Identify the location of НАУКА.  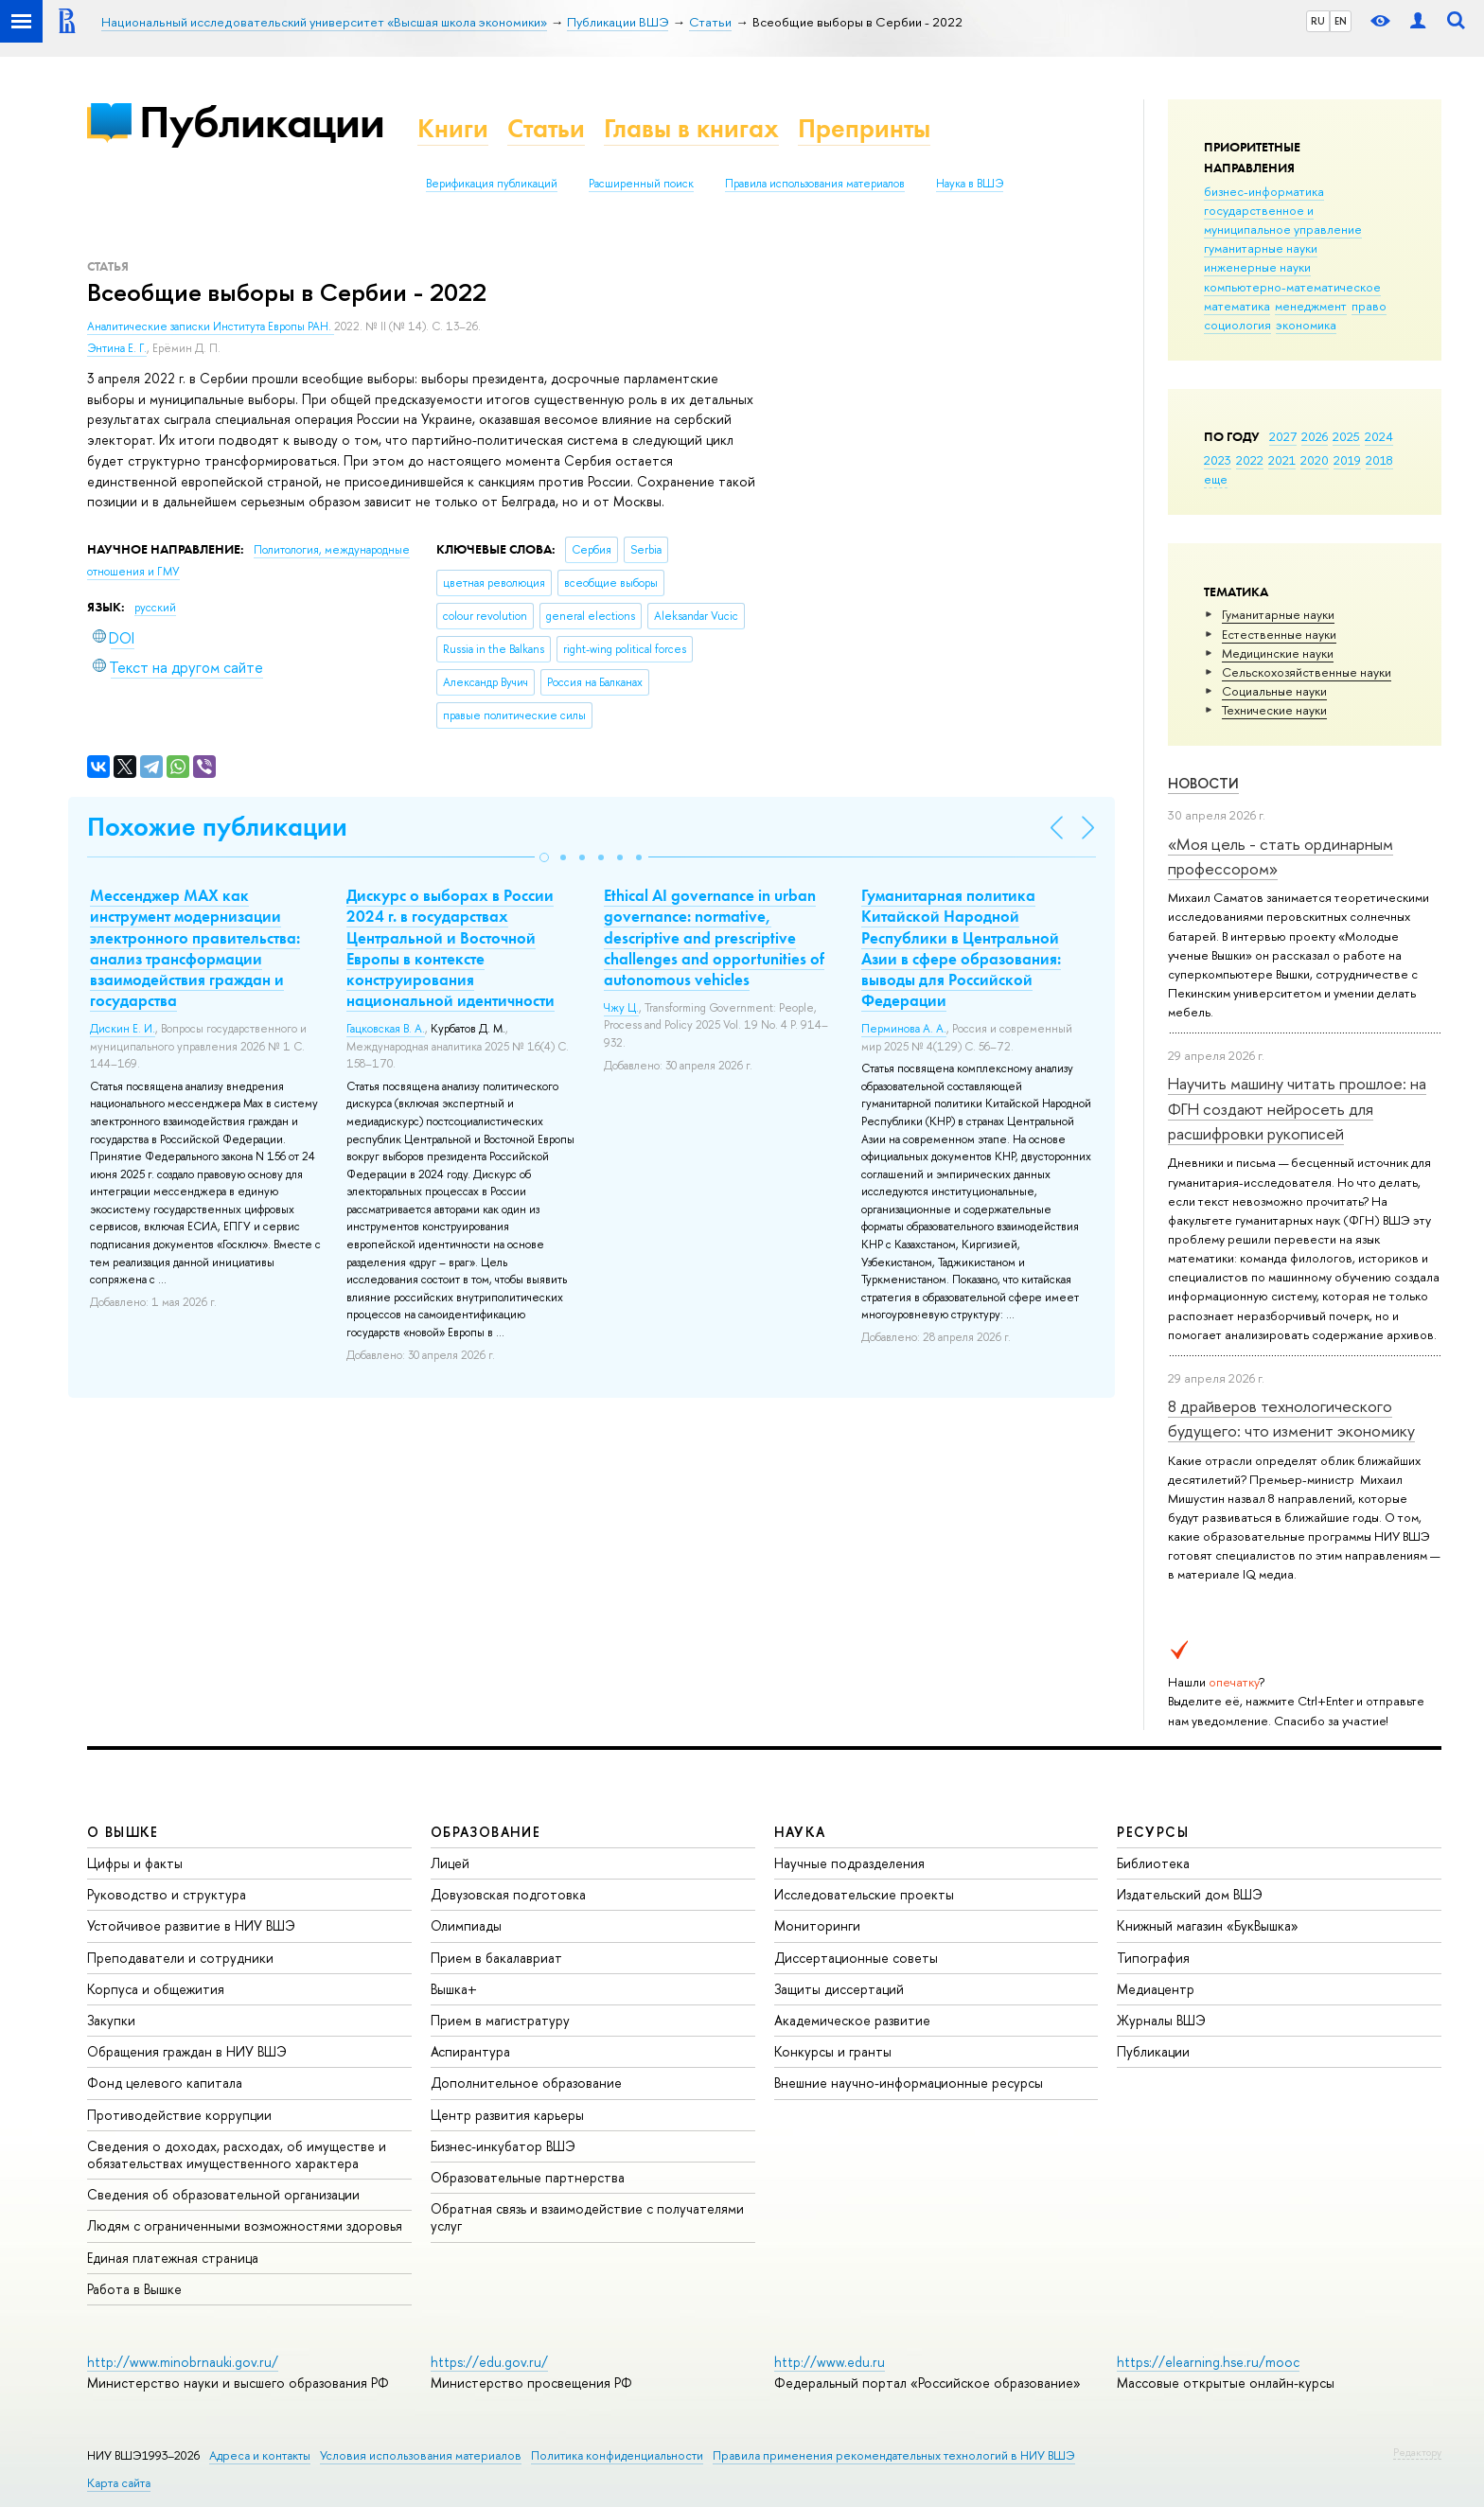
(800, 1832).